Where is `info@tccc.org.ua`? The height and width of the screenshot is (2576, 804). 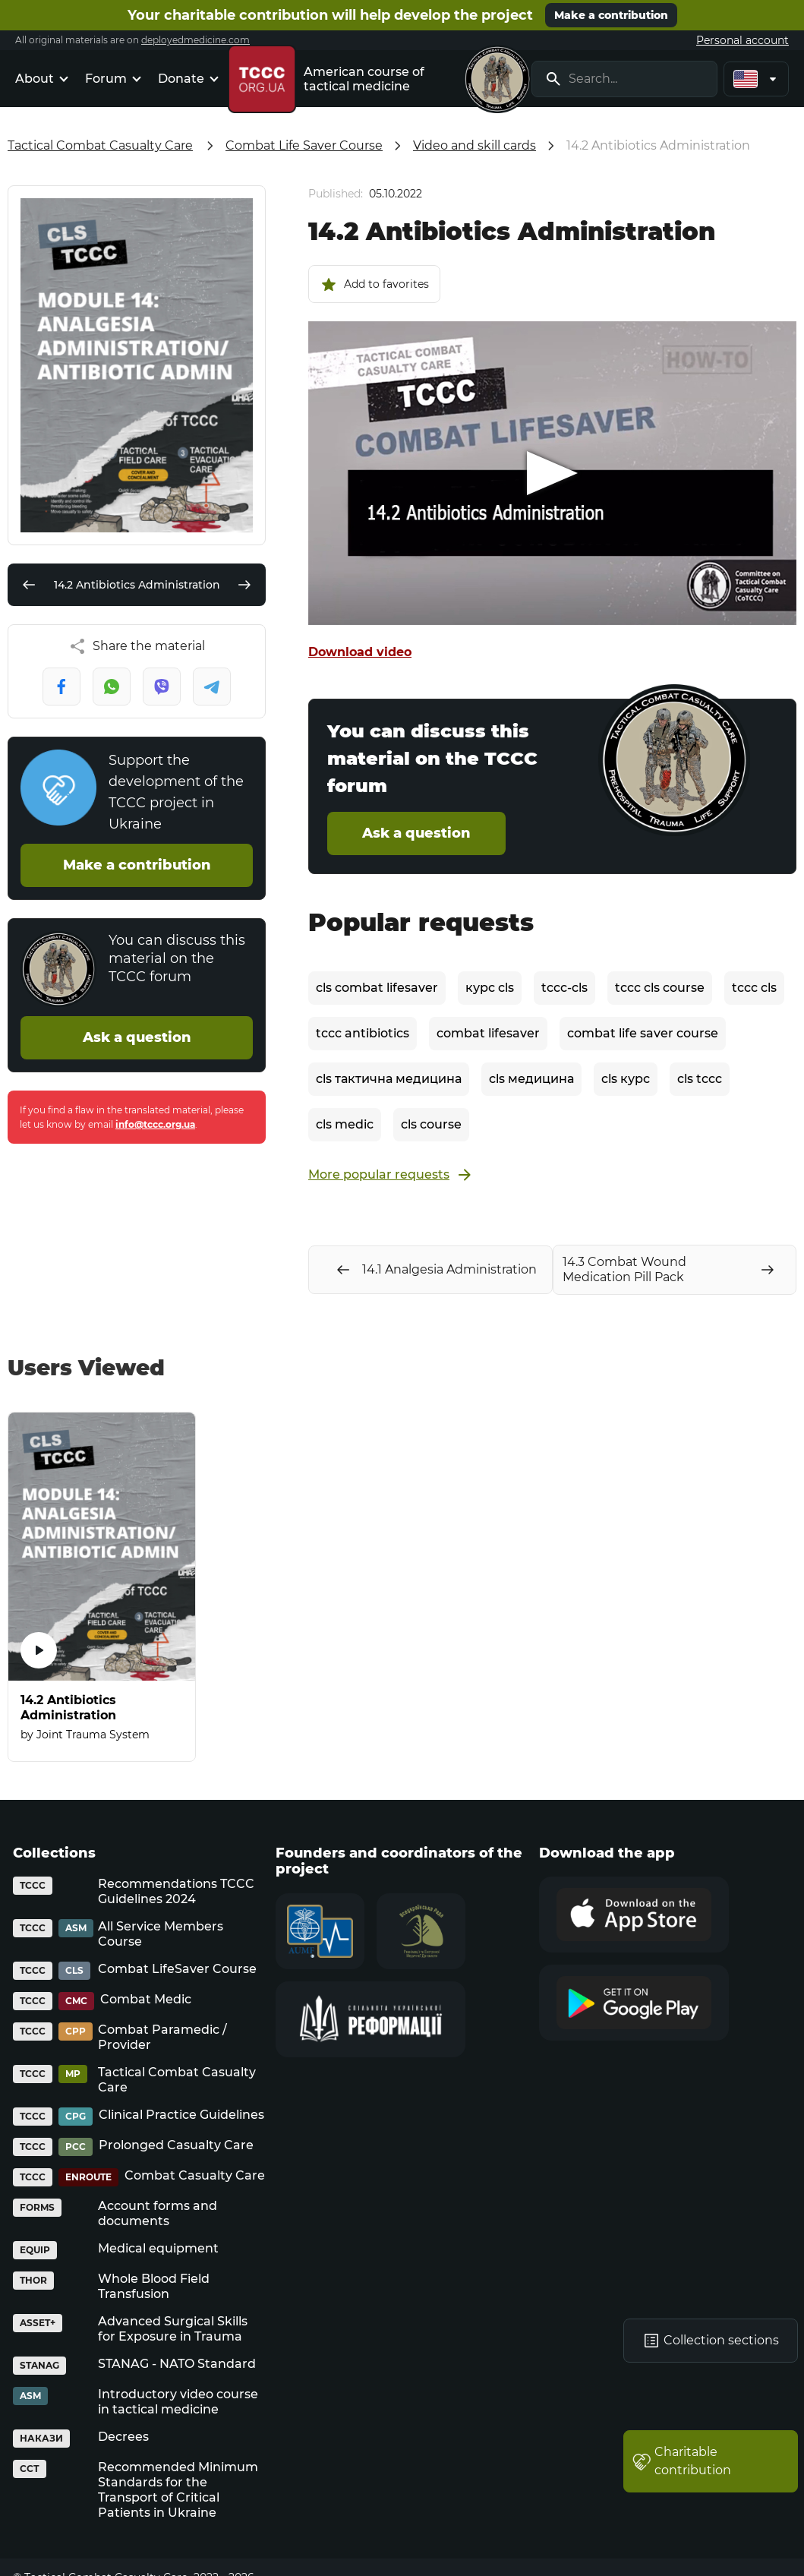 info@tccc.org.ua is located at coordinates (155, 1124).